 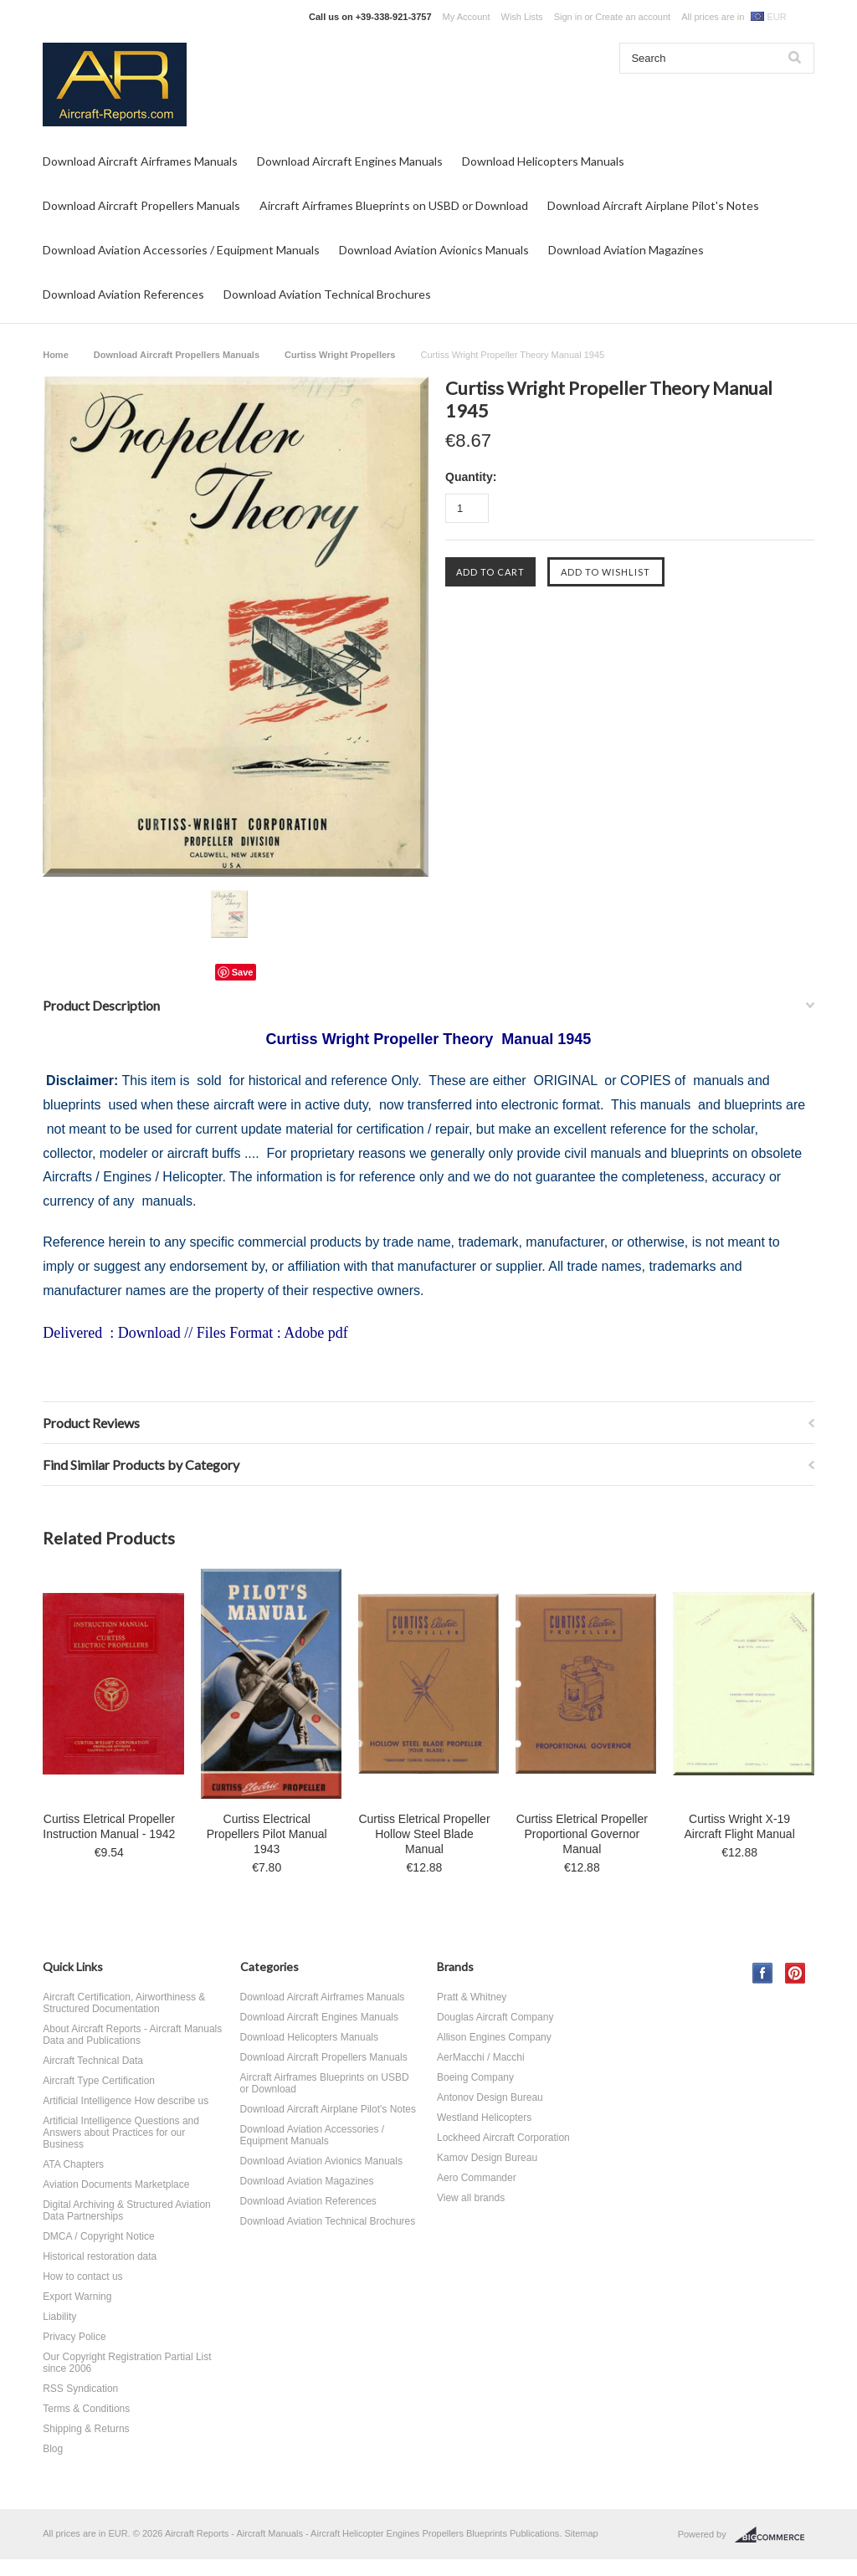 I want to click on Pinterest, so click(x=795, y=1973).